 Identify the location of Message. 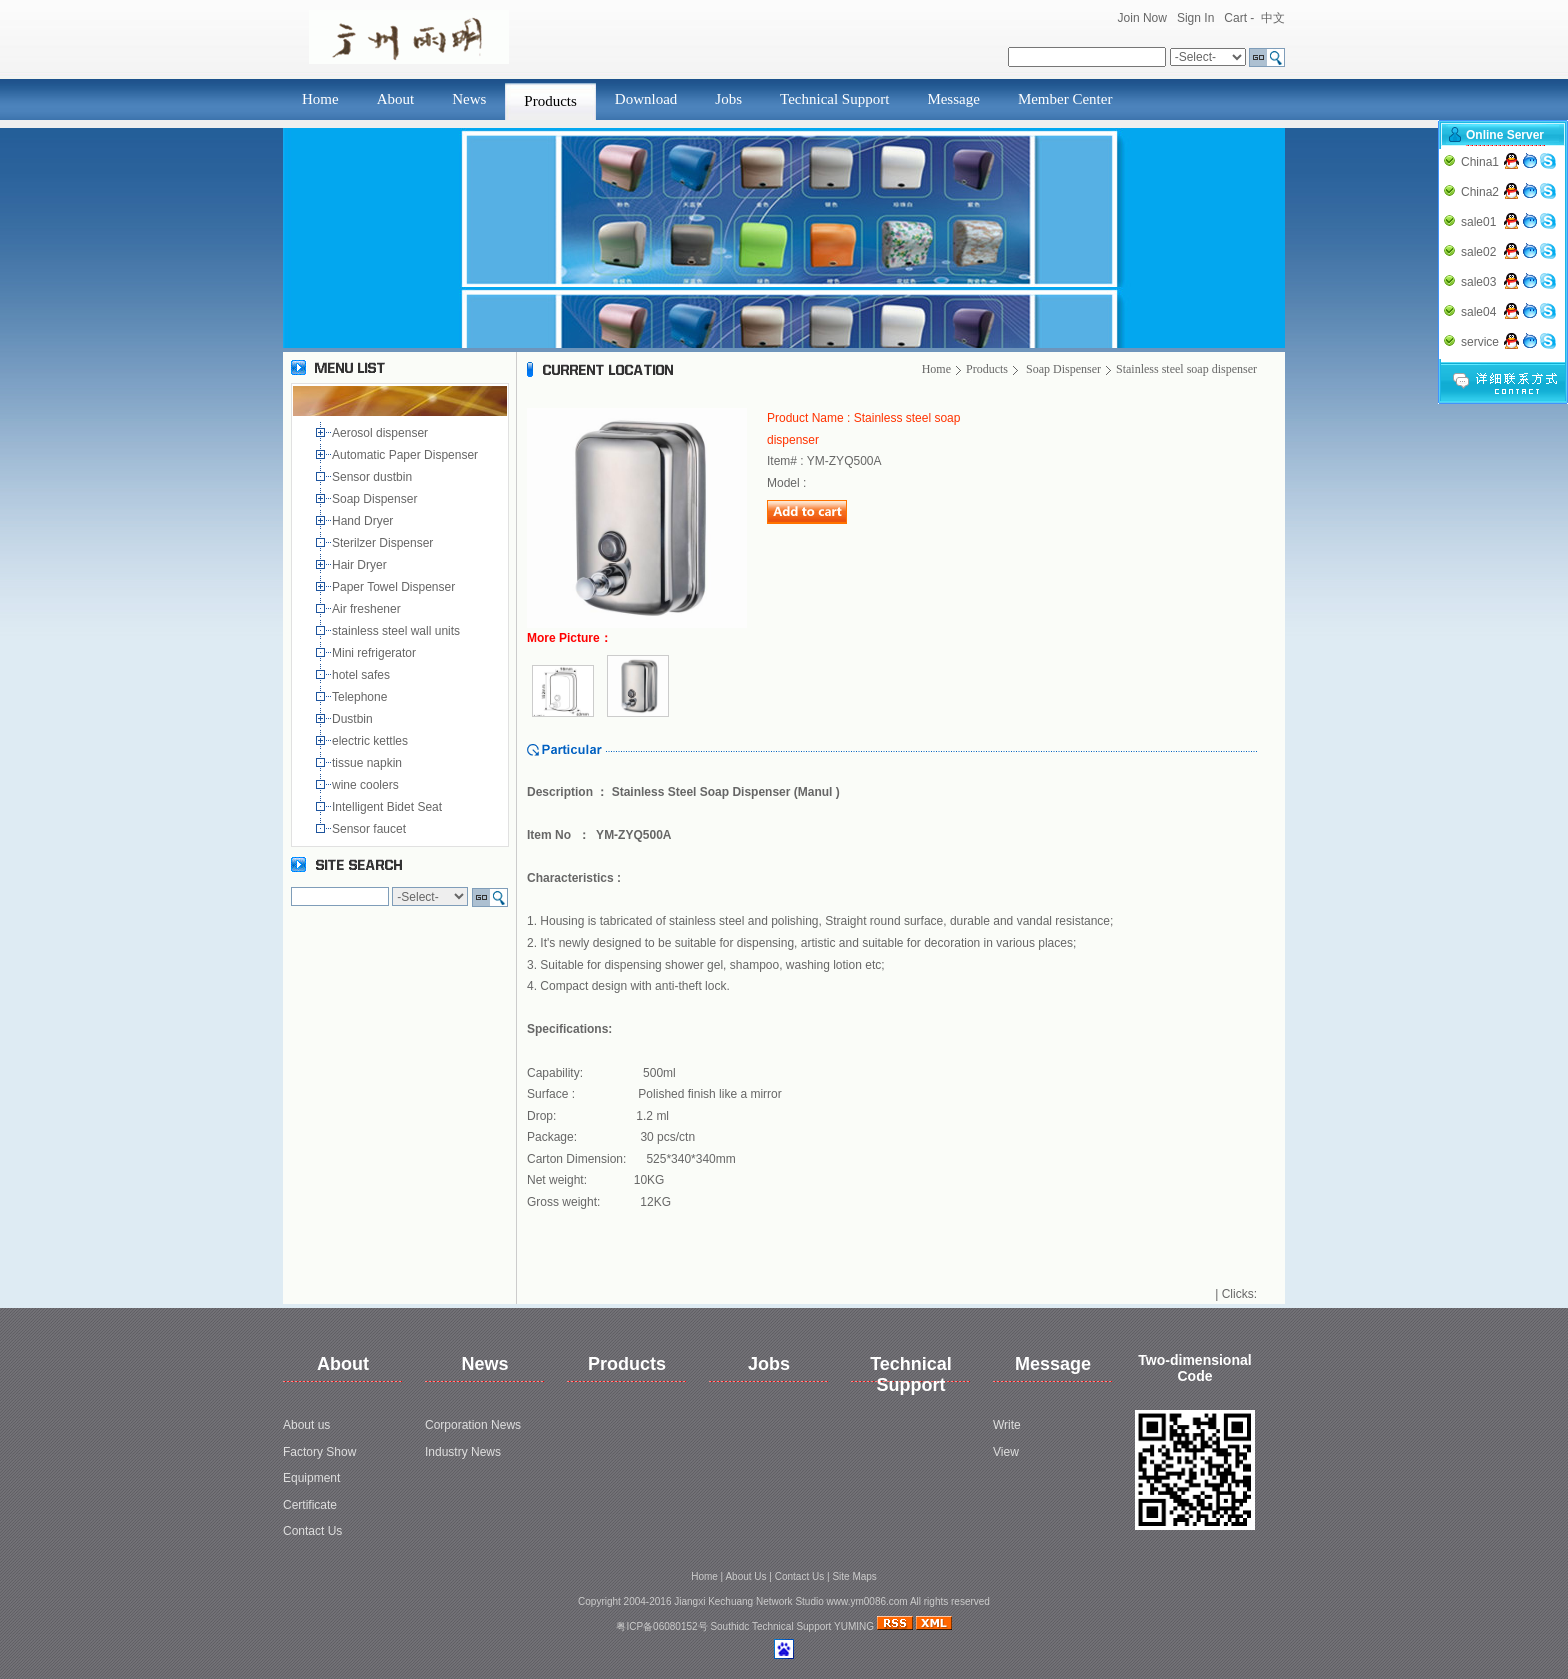
(953, 99).